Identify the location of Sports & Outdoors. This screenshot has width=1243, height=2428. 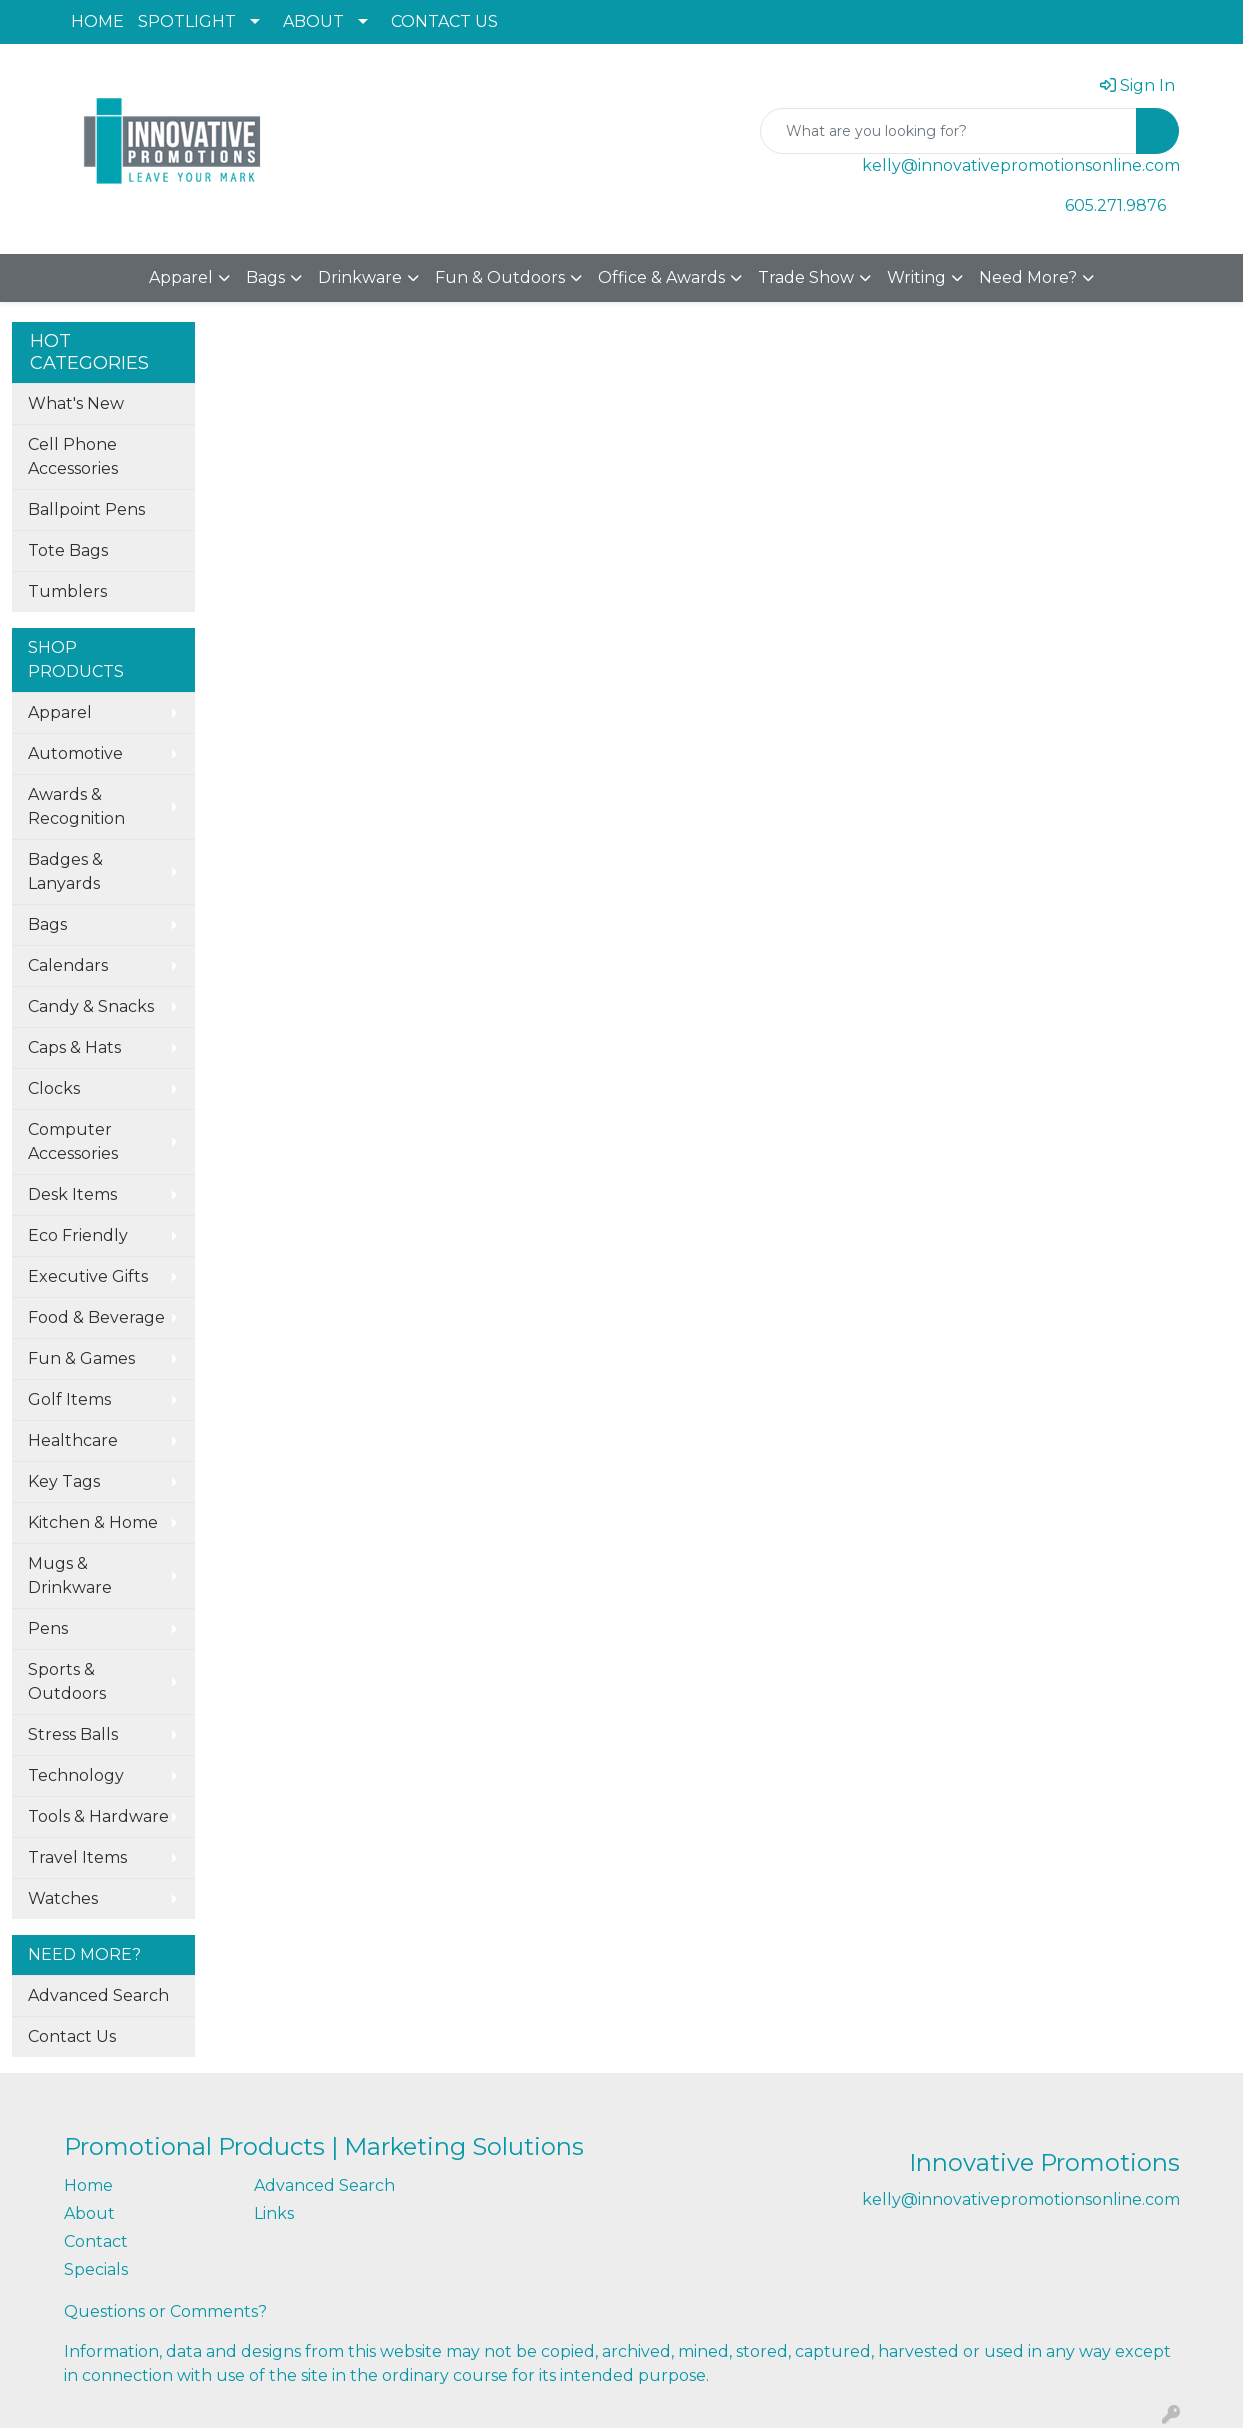
(67, 1681).